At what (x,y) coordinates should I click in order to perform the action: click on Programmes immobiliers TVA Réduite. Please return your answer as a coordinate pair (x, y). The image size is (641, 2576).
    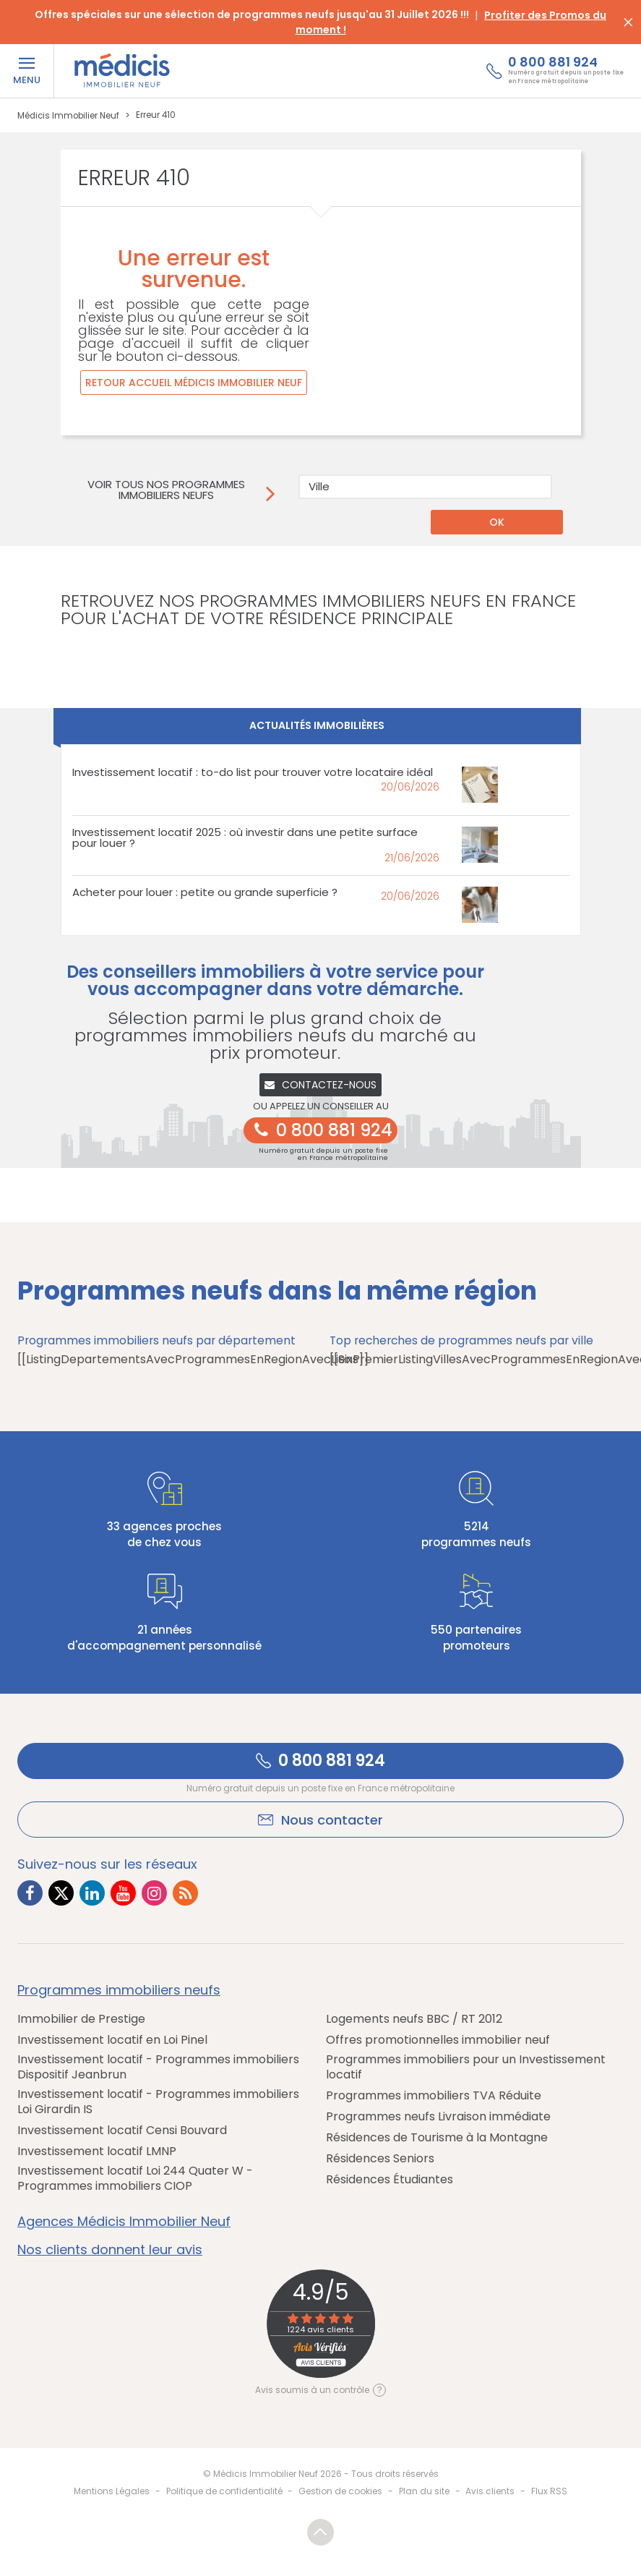
    Looking at the image, I should click on (433, 2095).